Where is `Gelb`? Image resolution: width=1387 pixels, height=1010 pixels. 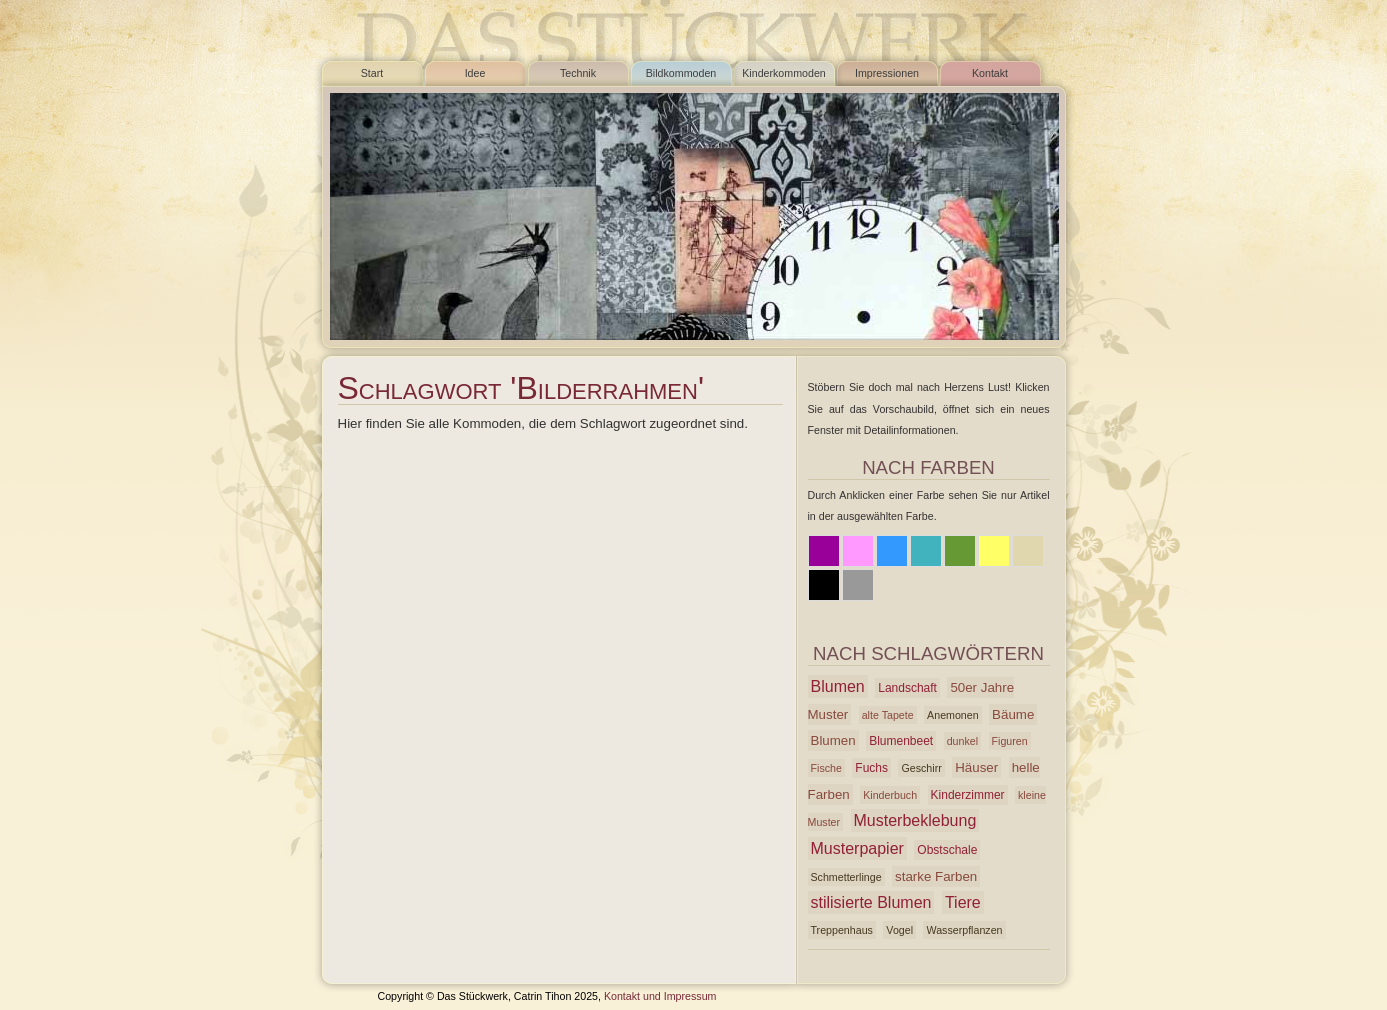
Gelb is located at coordinates (994, 551).